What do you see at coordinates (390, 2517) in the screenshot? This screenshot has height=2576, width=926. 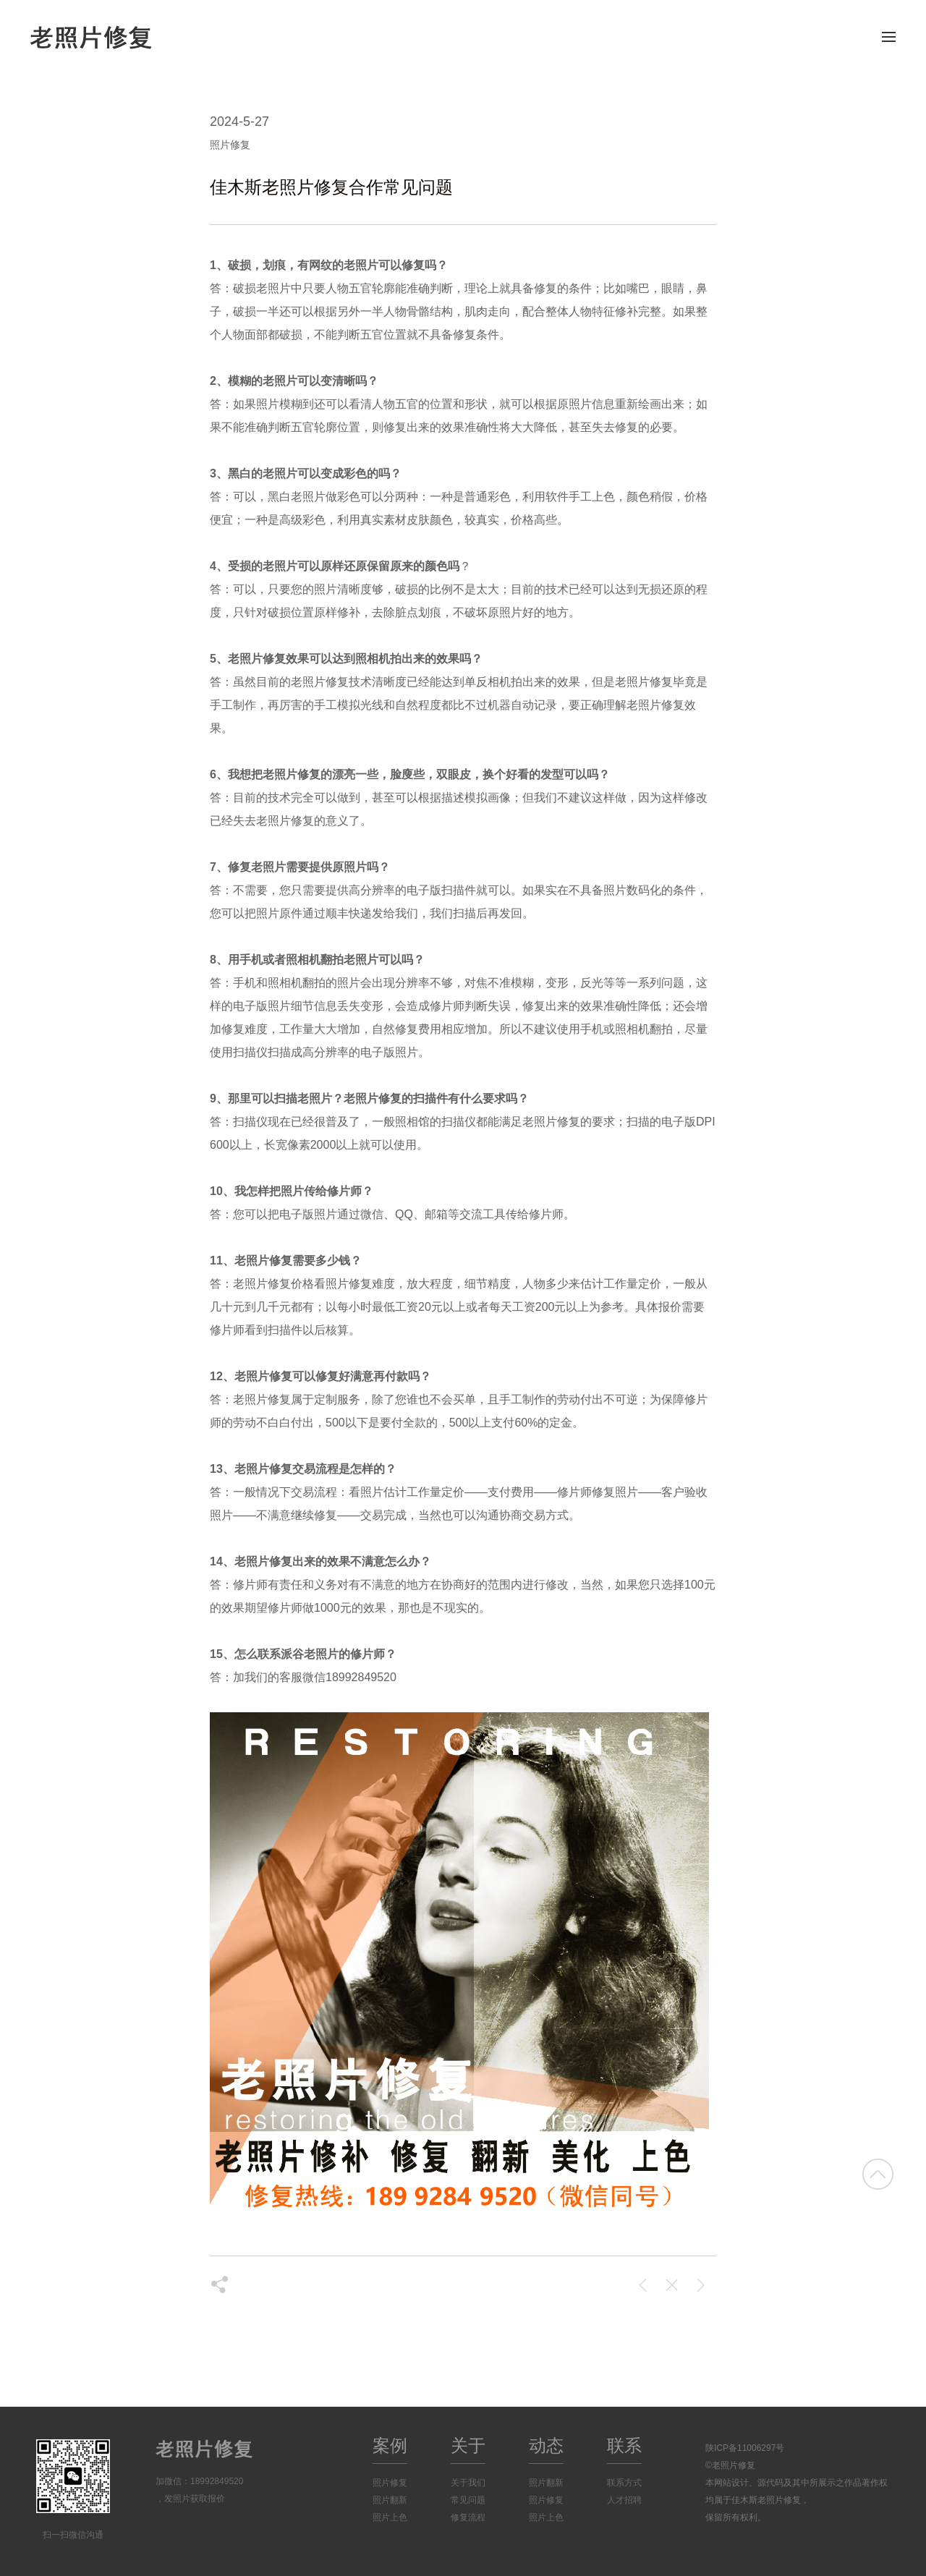 I see `照片上色` at bounding box center [390, 2517].